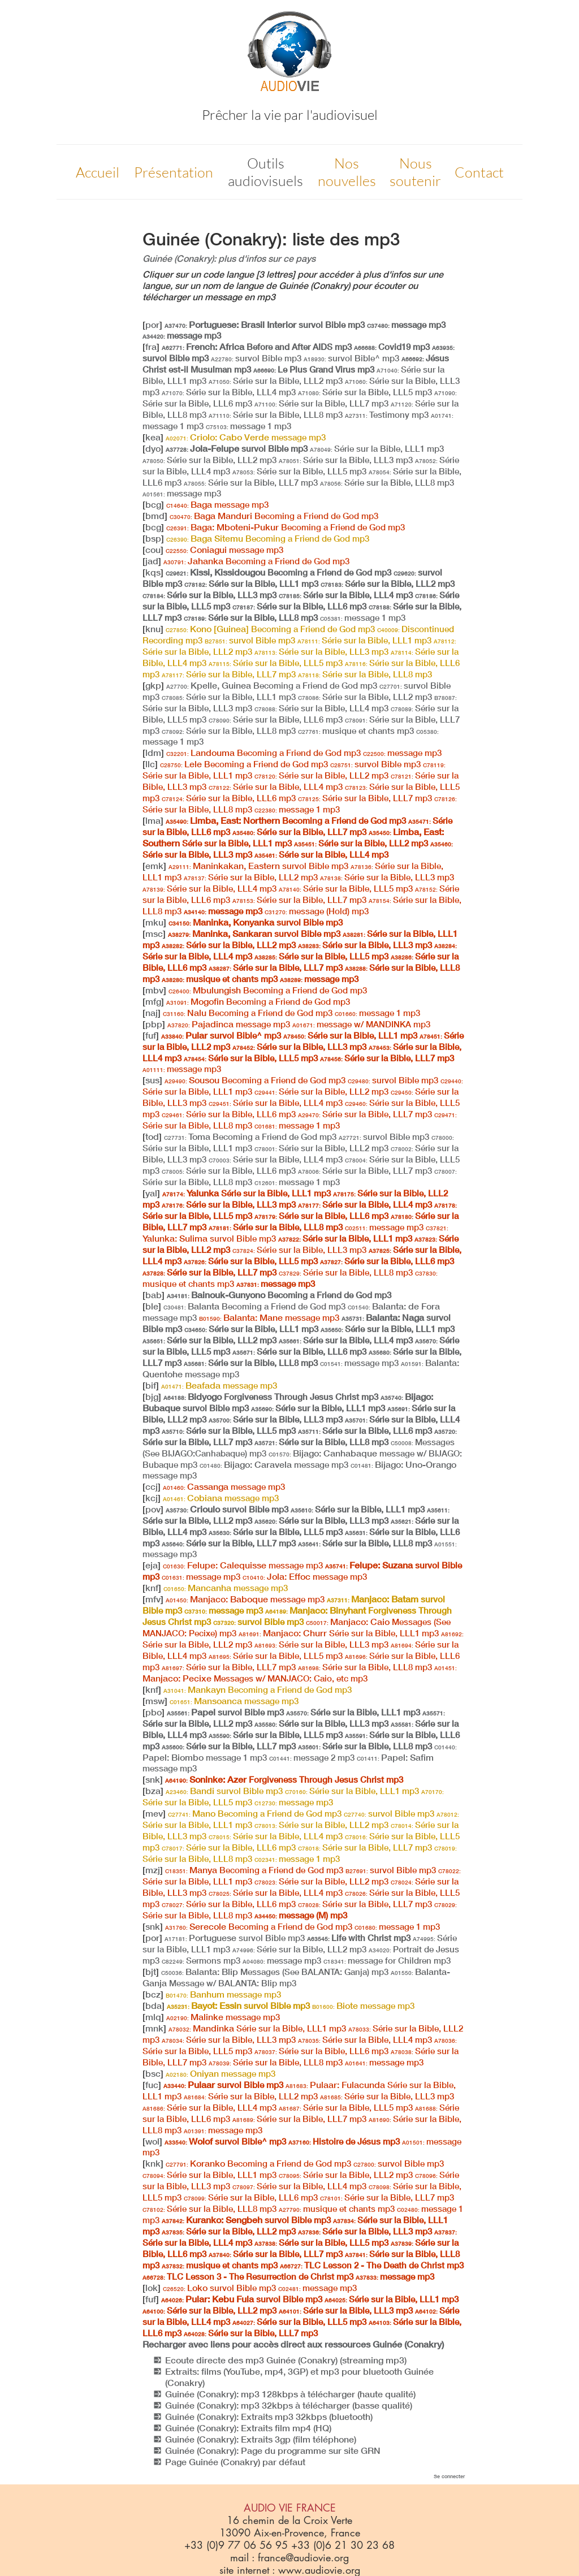  Describe the element at coordinates (151, 1497) in the screenshot. I see `kcj` at that location.